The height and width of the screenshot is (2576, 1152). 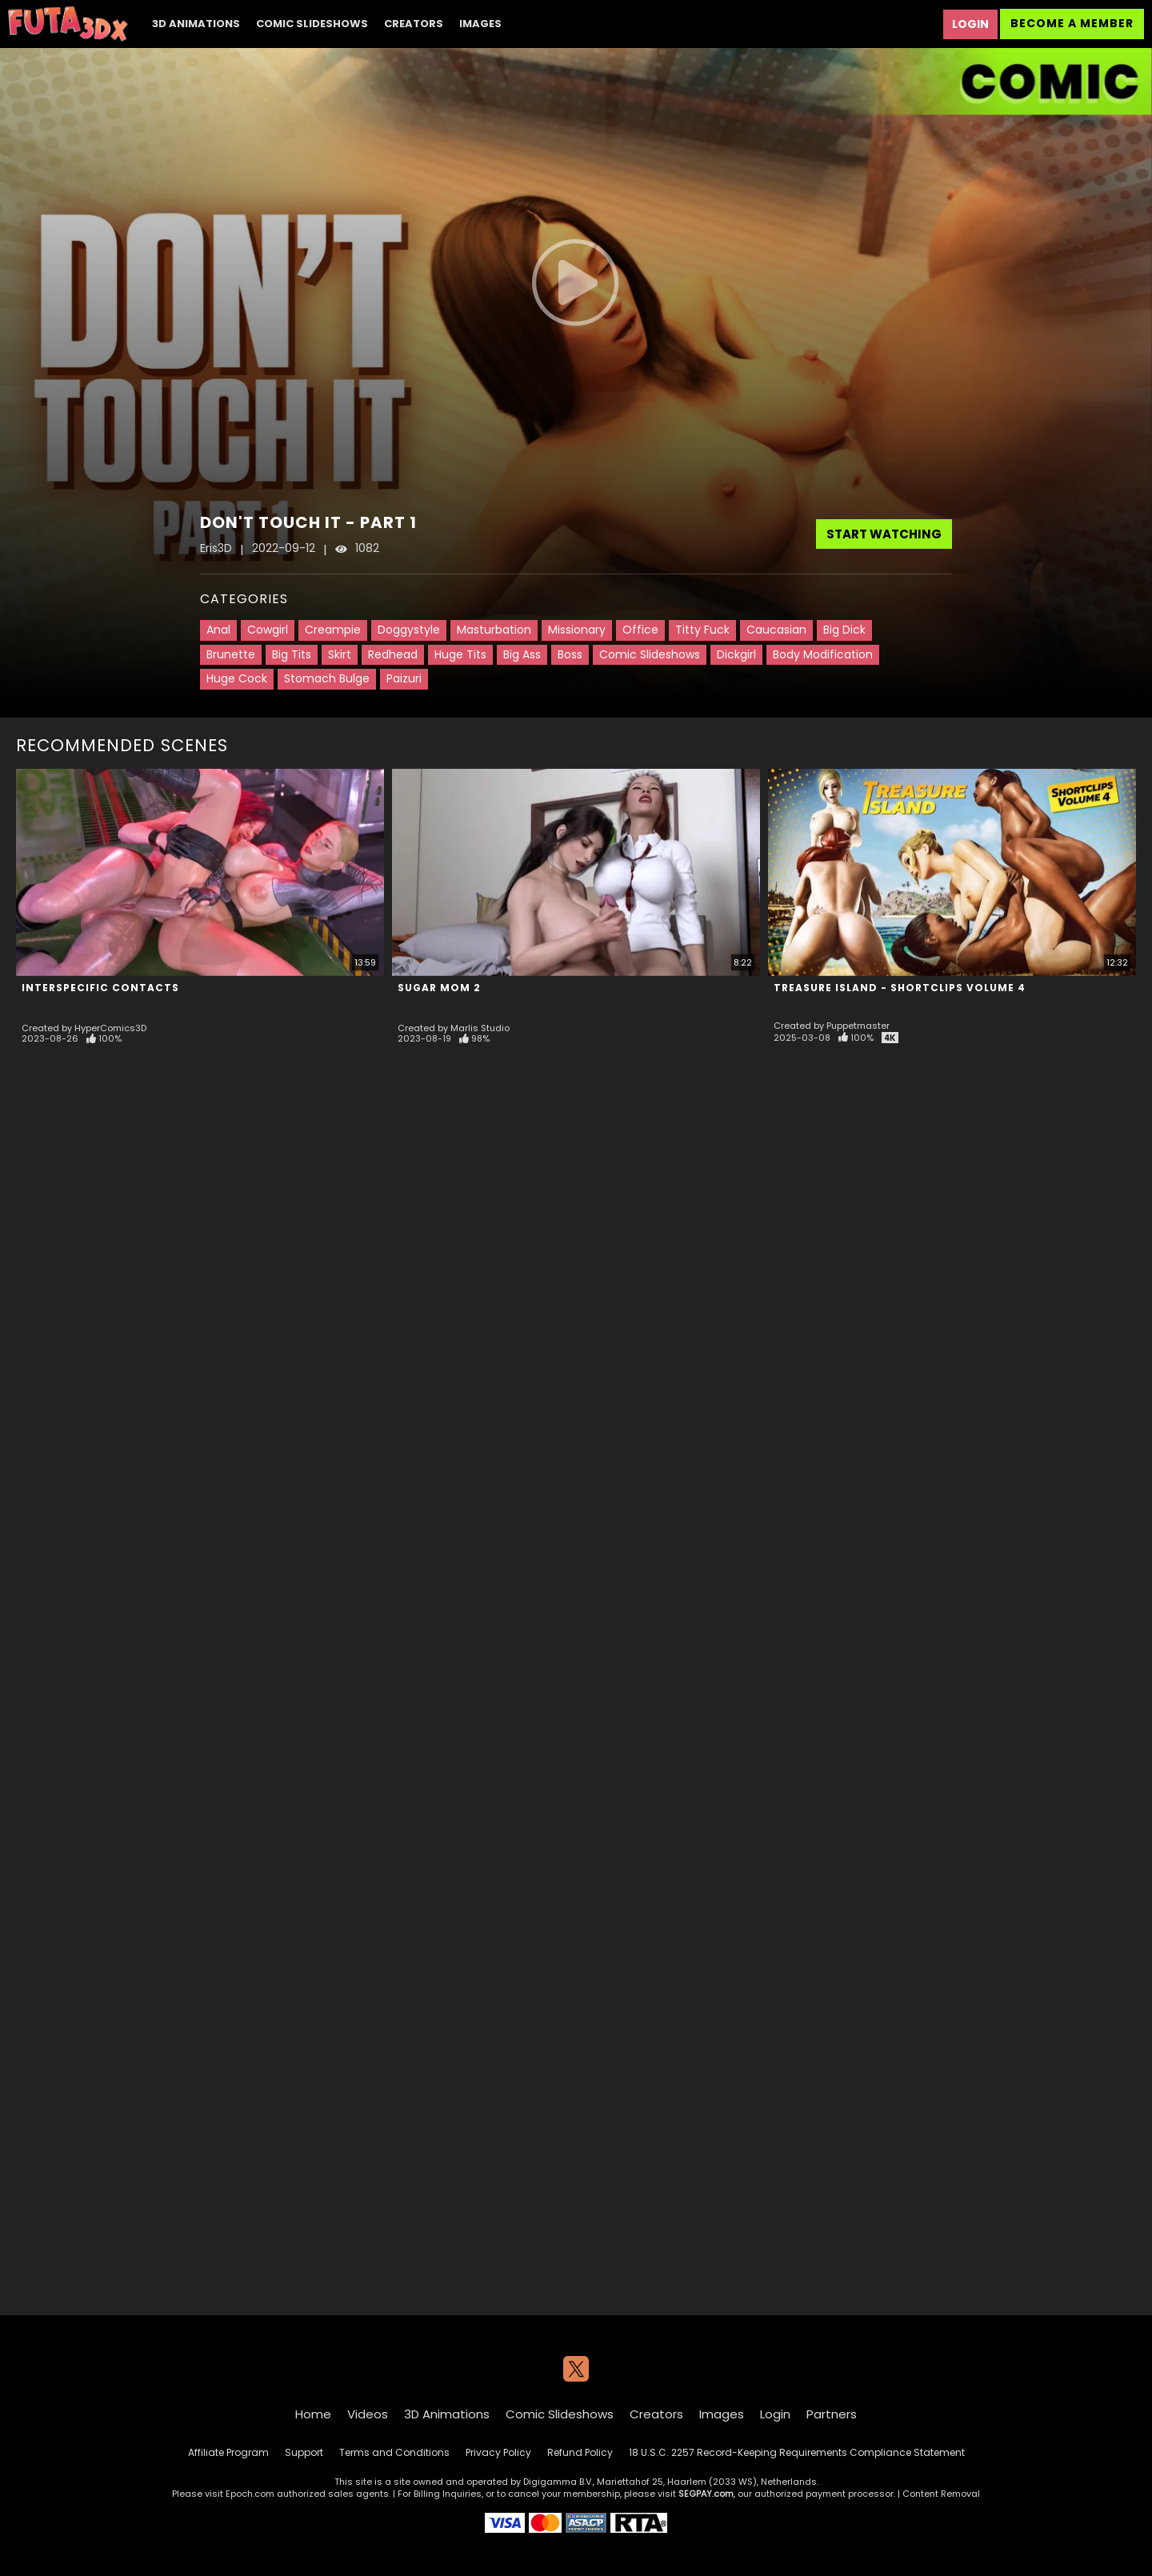 I want to click on Doggystyle, so click(x=409, y=630).